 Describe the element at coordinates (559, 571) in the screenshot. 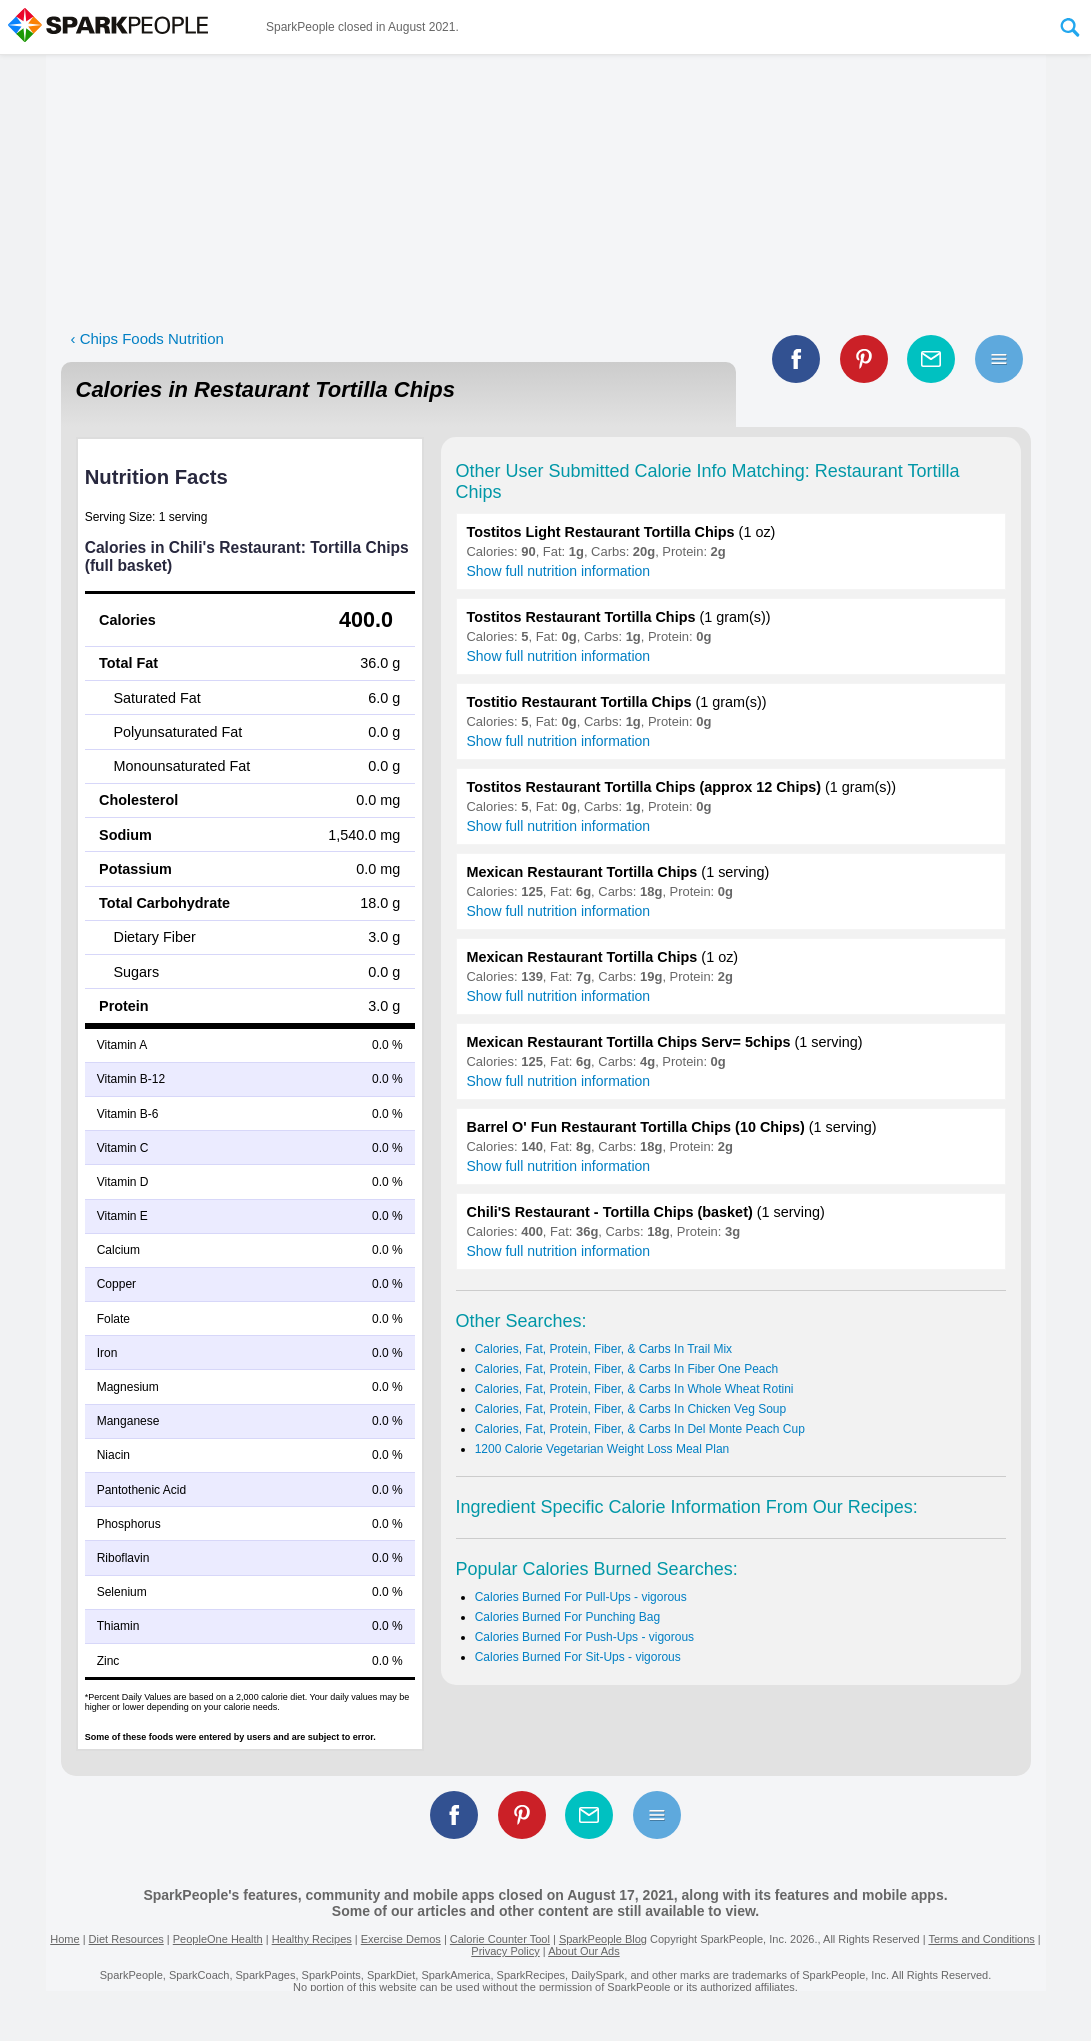

I see `Show full nutrition information` at that location.